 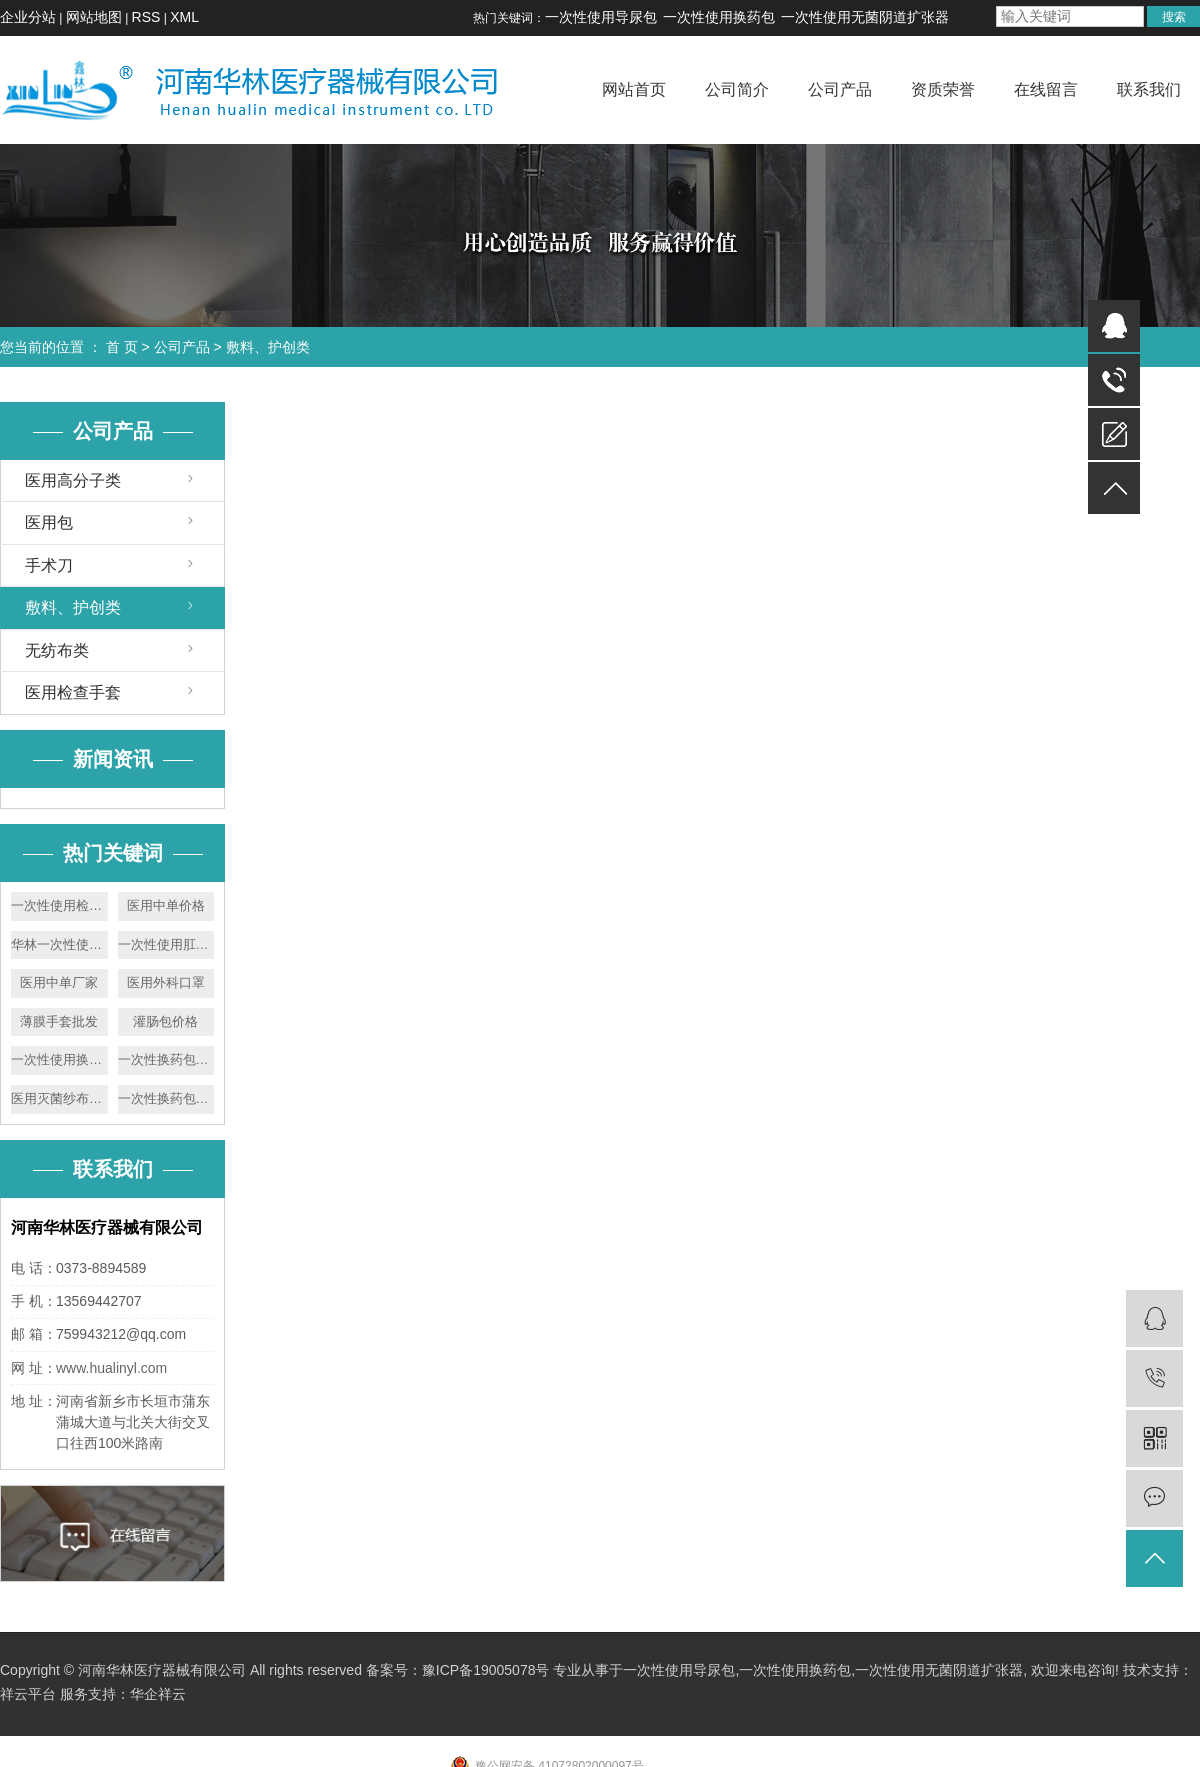 I want to click on 医用检查手套, so click(x=73, y=692).